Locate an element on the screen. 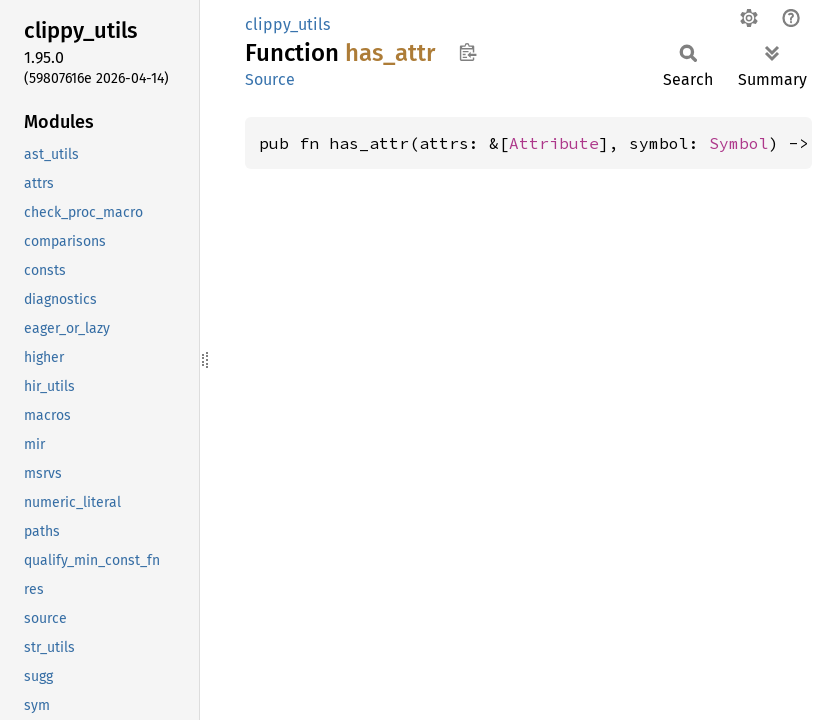  Symbol is located at coordinates (739, 143).